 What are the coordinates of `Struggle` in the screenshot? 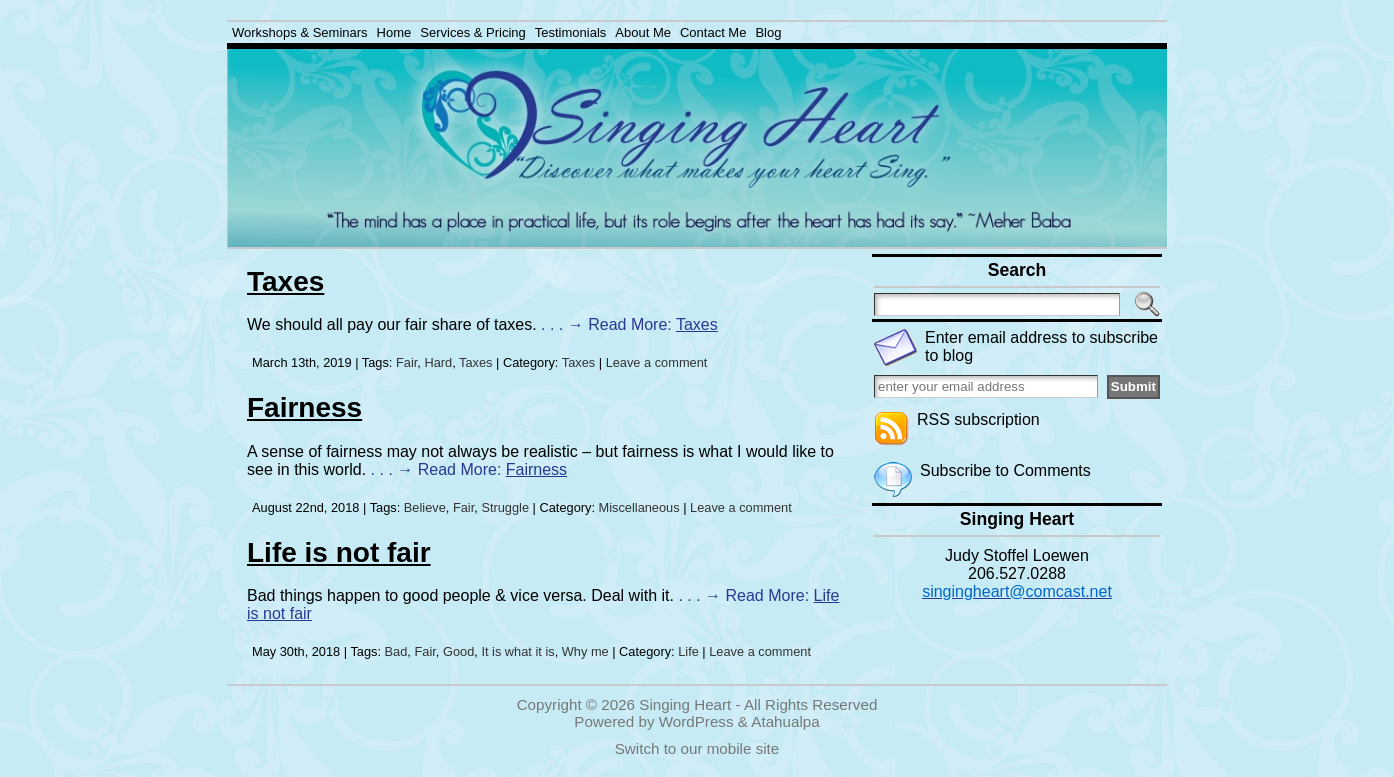 It's located at (505, 507).